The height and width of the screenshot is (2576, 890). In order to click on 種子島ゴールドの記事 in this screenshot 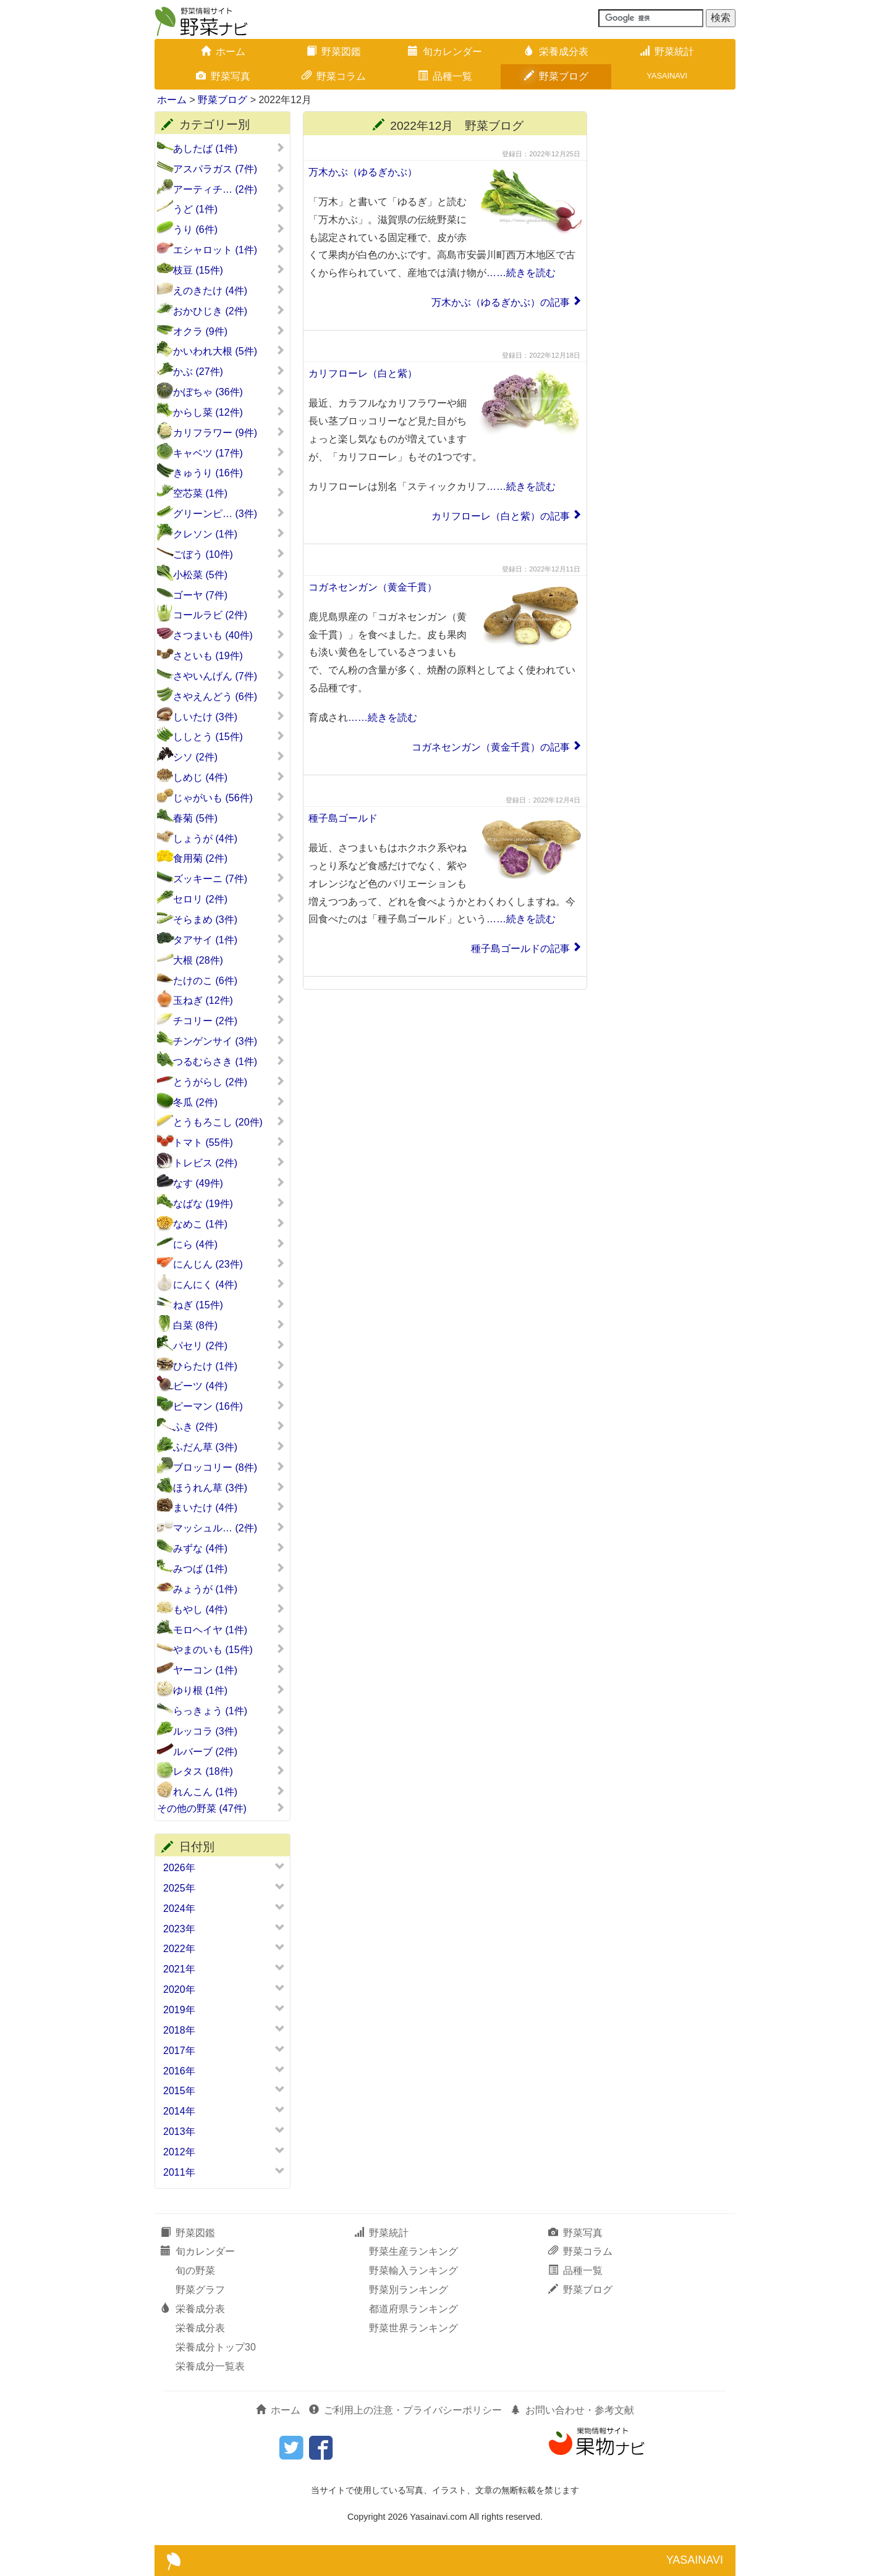, I will do `click(520, 948)`.